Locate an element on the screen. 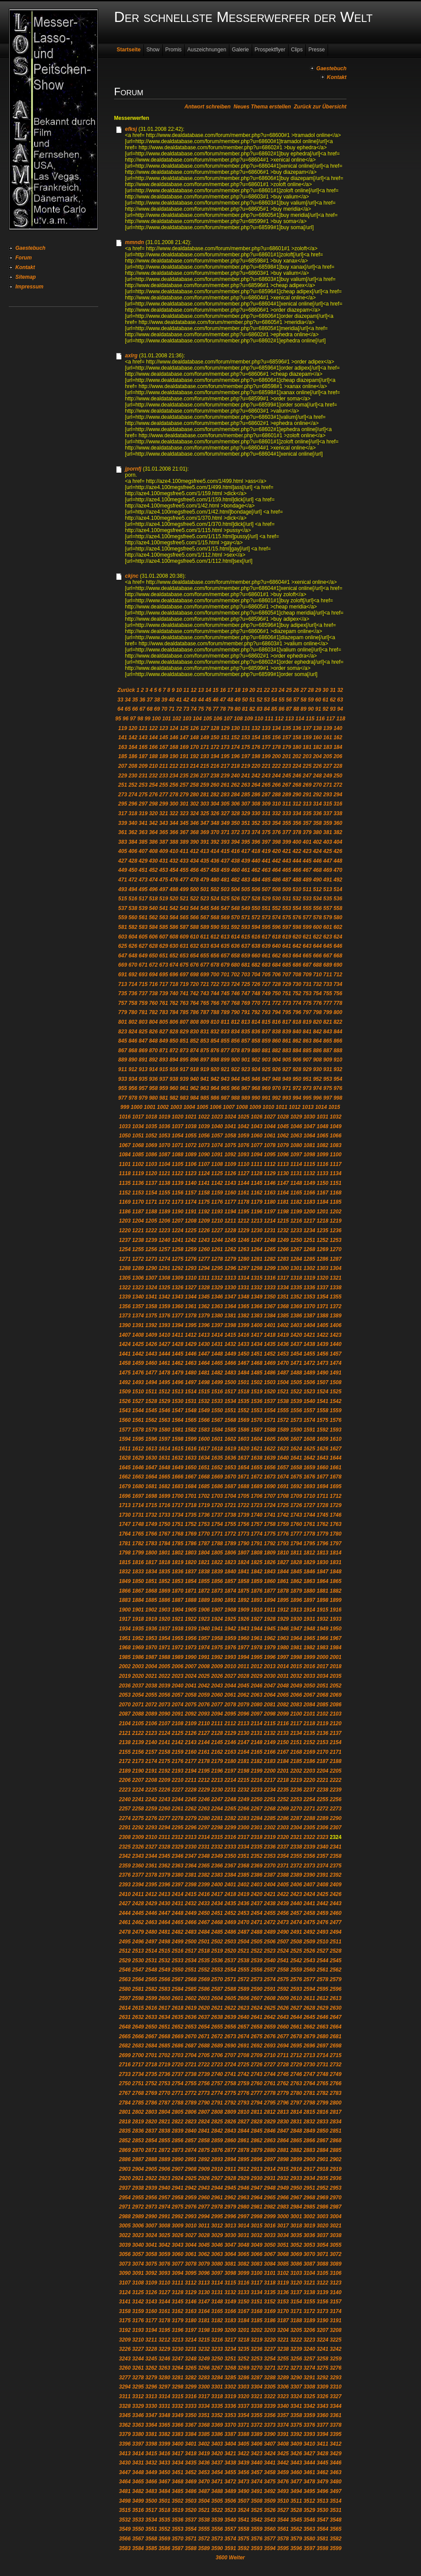  1996 is located at coordinates (270, 1657).